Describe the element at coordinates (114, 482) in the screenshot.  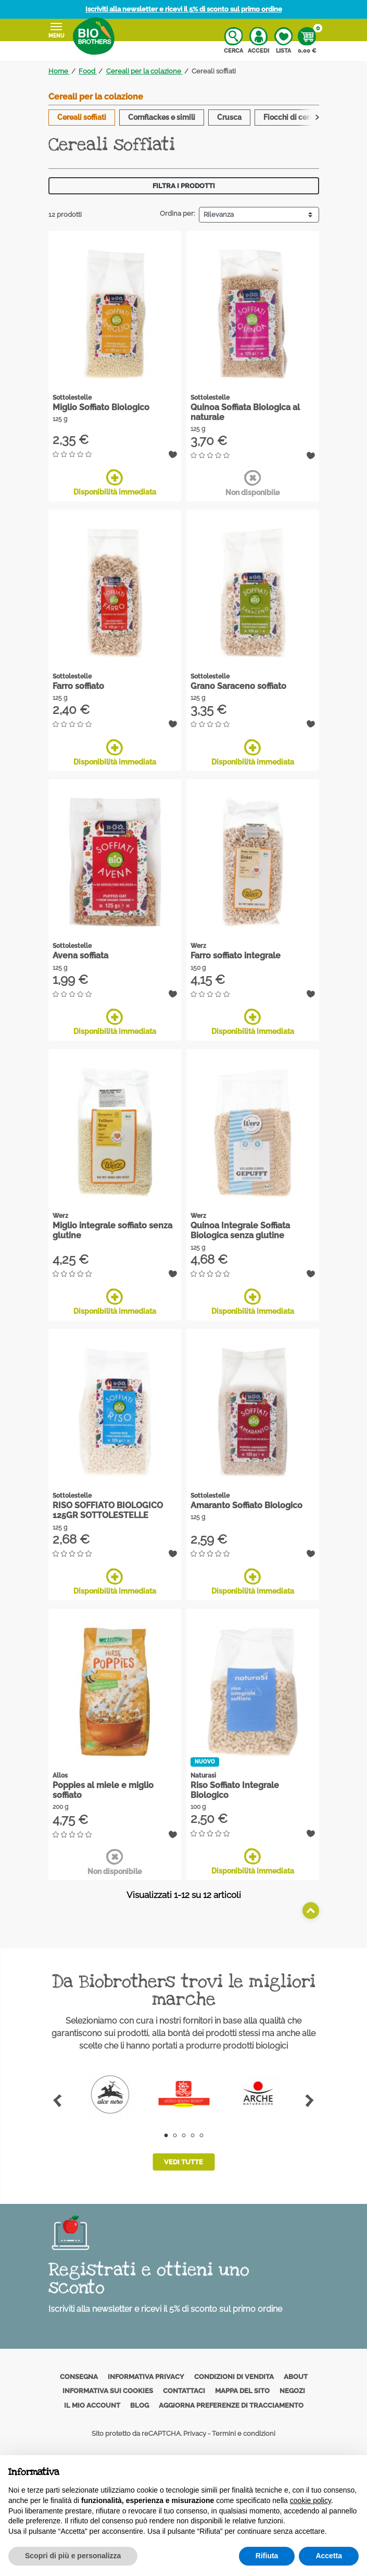
I see `Disponibilità immediata` at that location.